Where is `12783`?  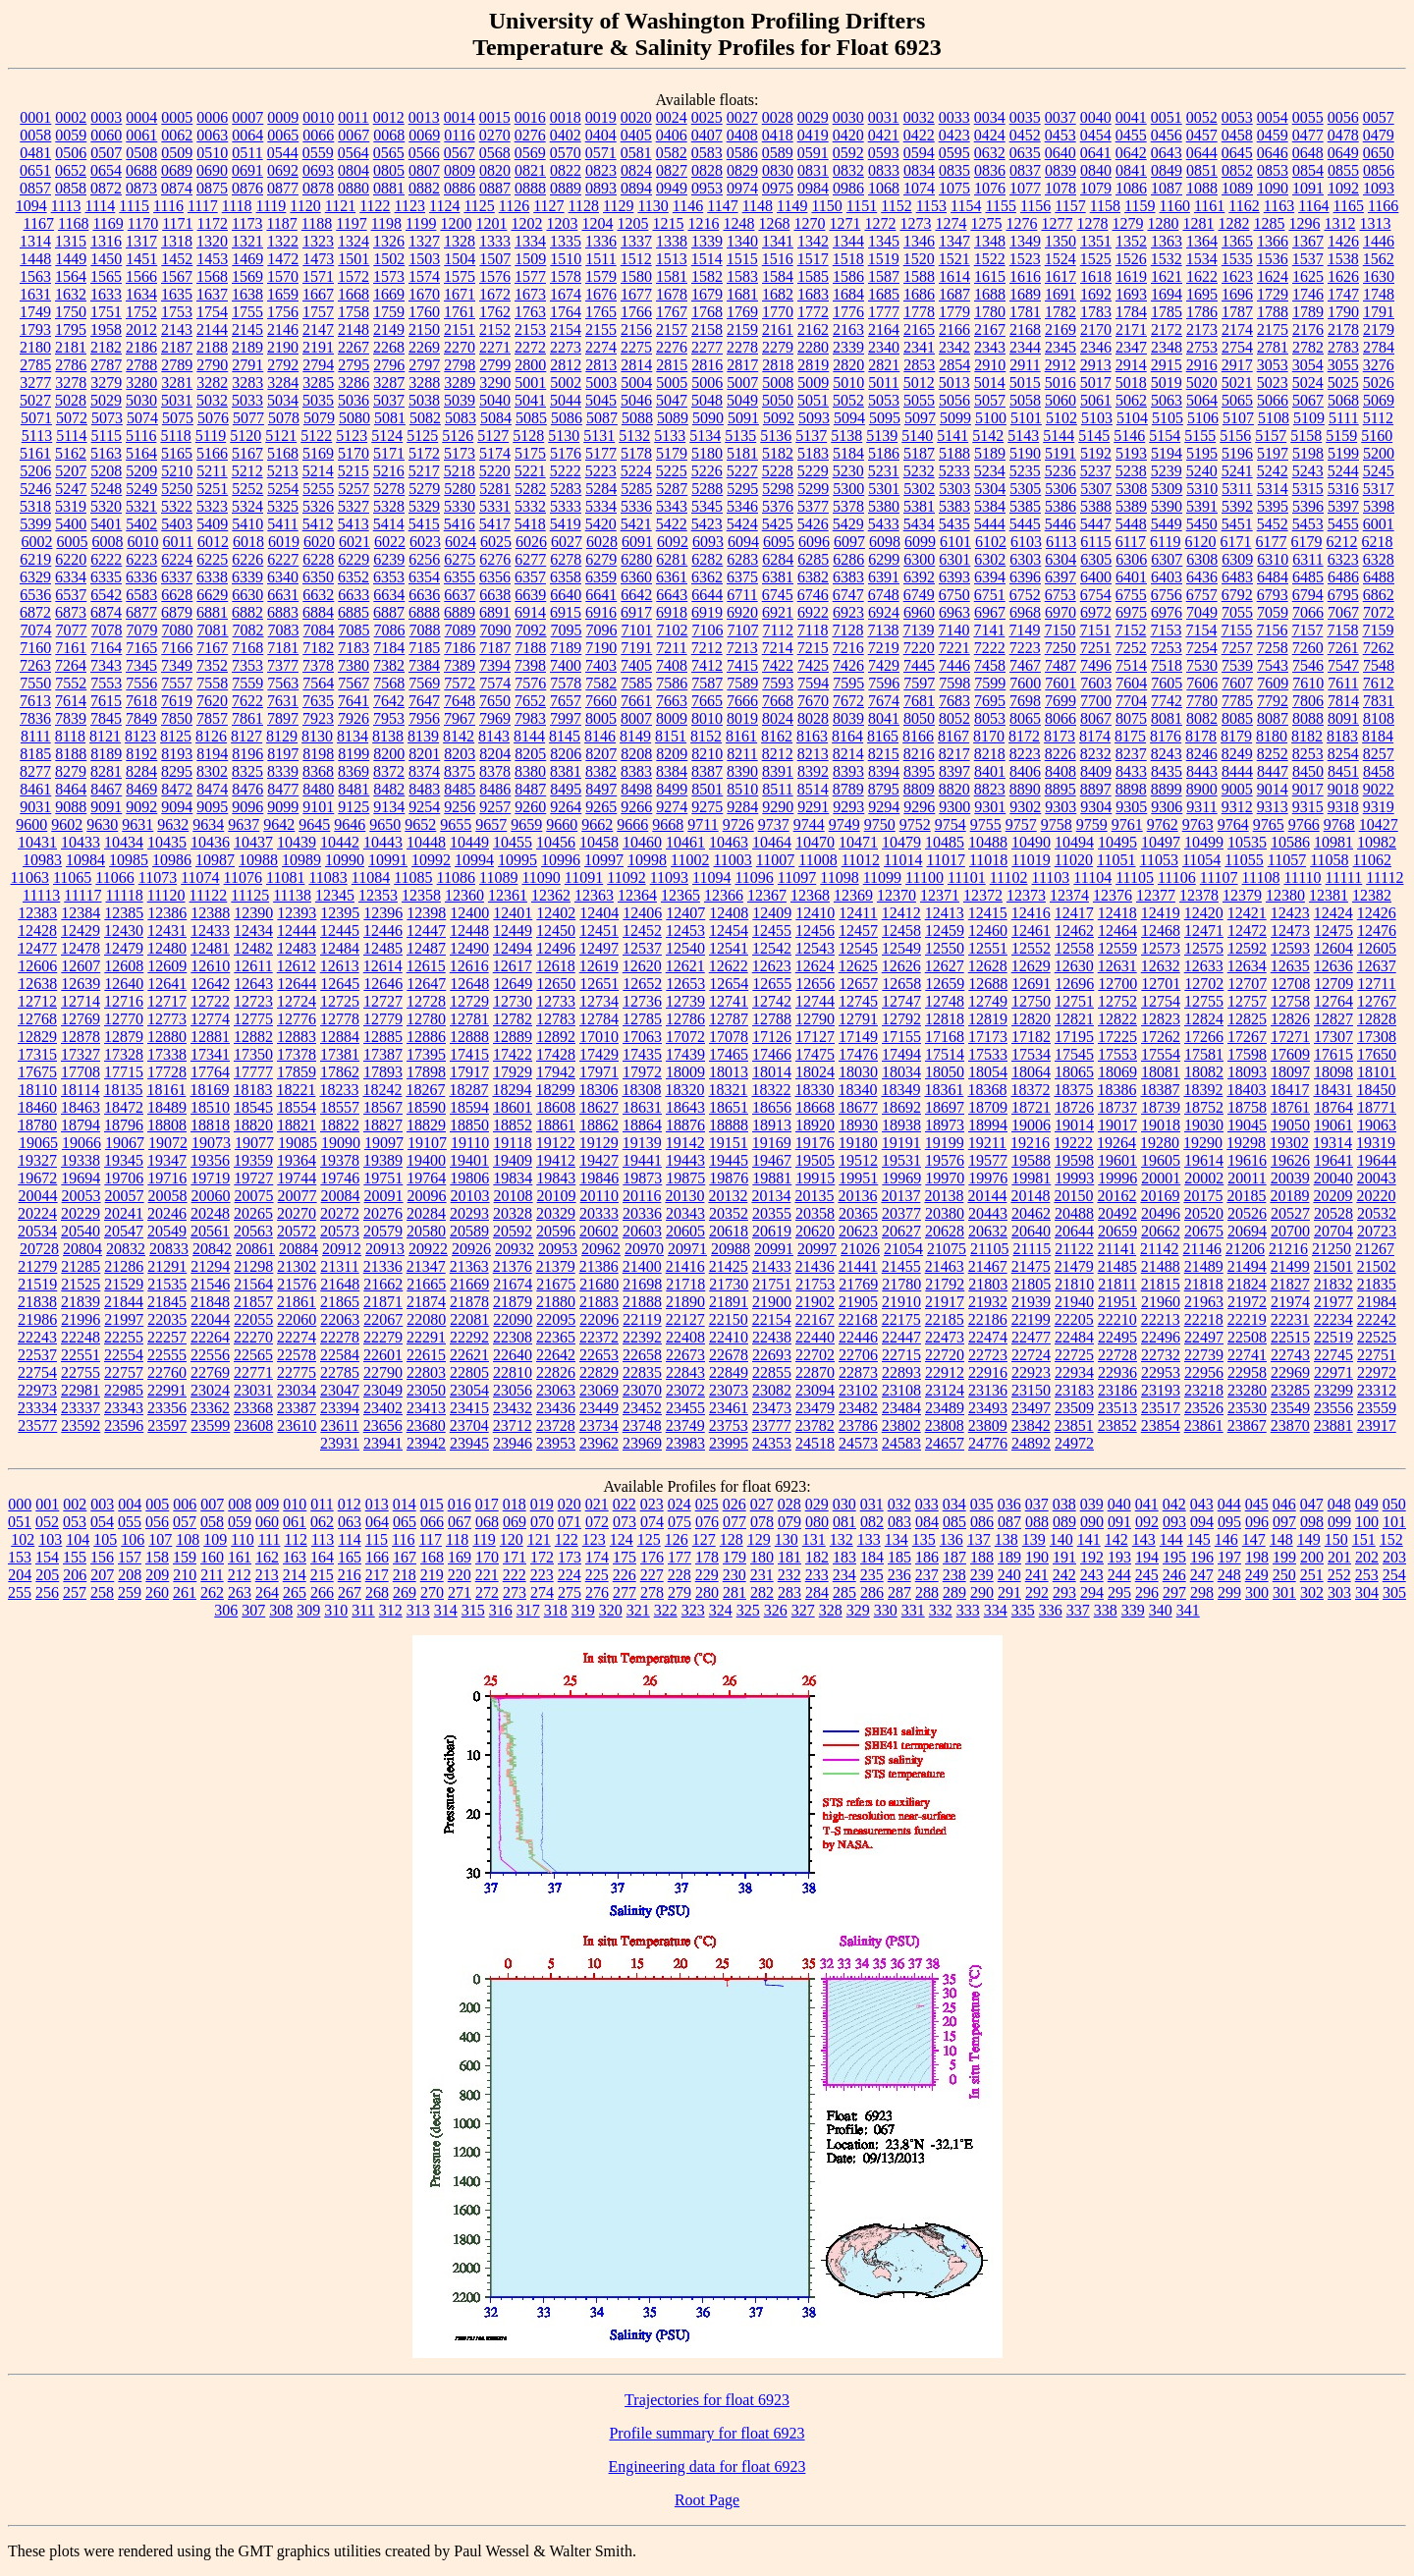 12783 is located at coordinates (555, 1019).